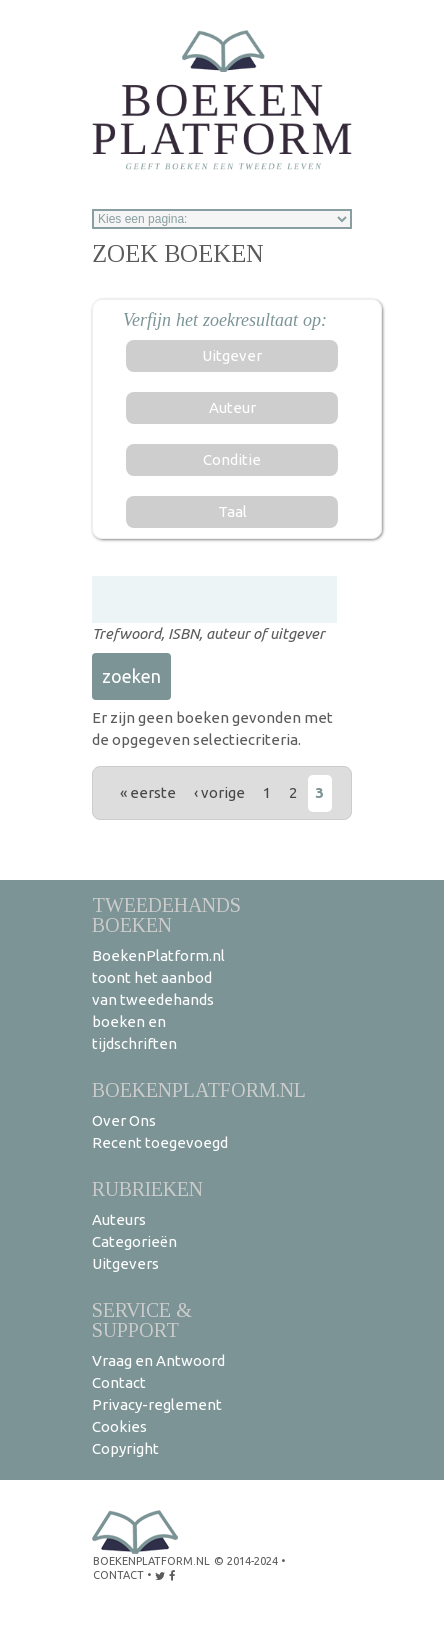 This screenshot has height=1628, width=444. What do you see at coordinates (125, 1448) in the screenshot?
I see `Copyright` at bounding box center [125, 1448].